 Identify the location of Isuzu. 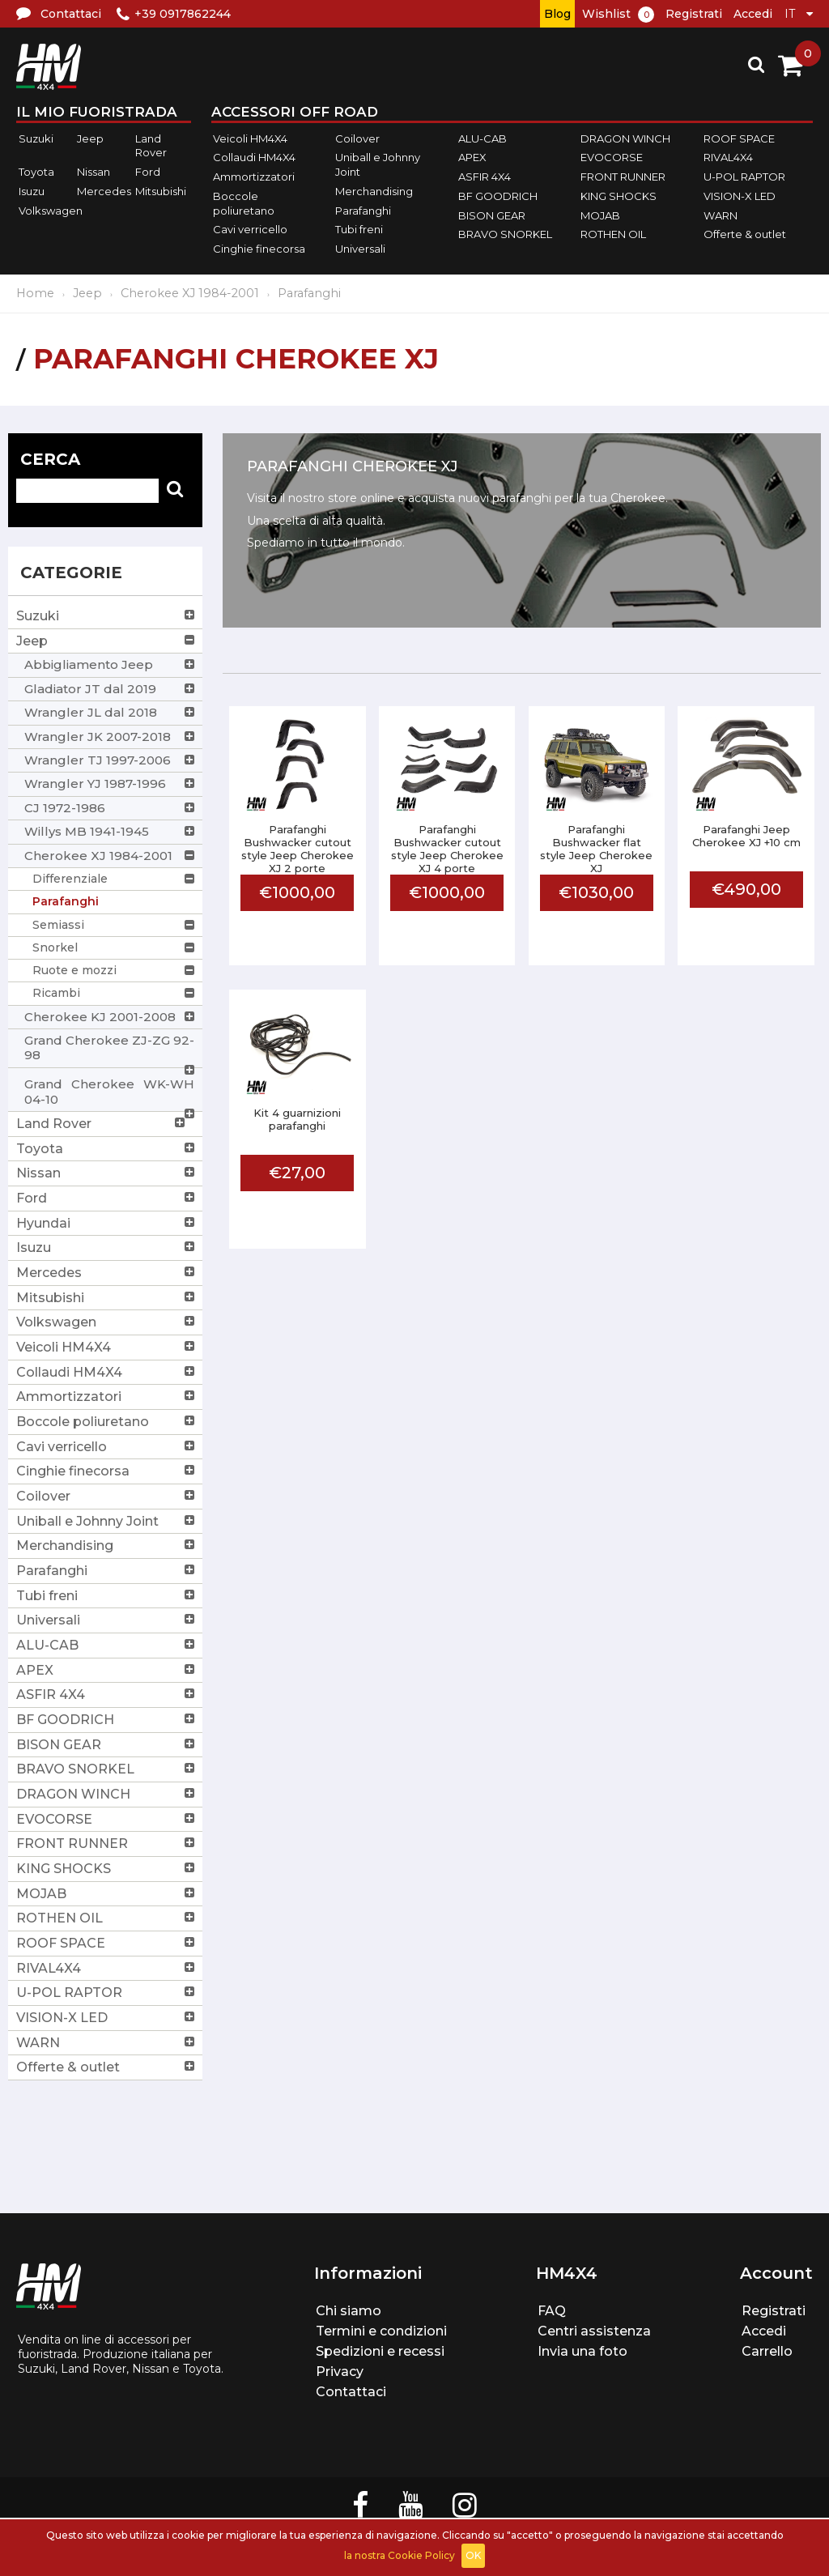
(32, 191).